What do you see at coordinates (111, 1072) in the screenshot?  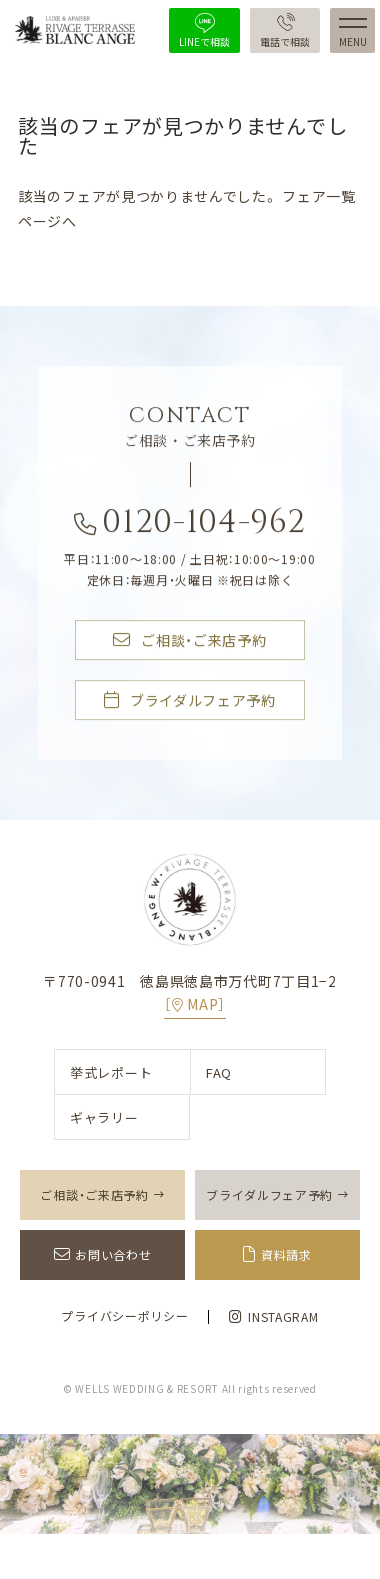 I see `挙式レポート` at bounding box center [111, 1072].